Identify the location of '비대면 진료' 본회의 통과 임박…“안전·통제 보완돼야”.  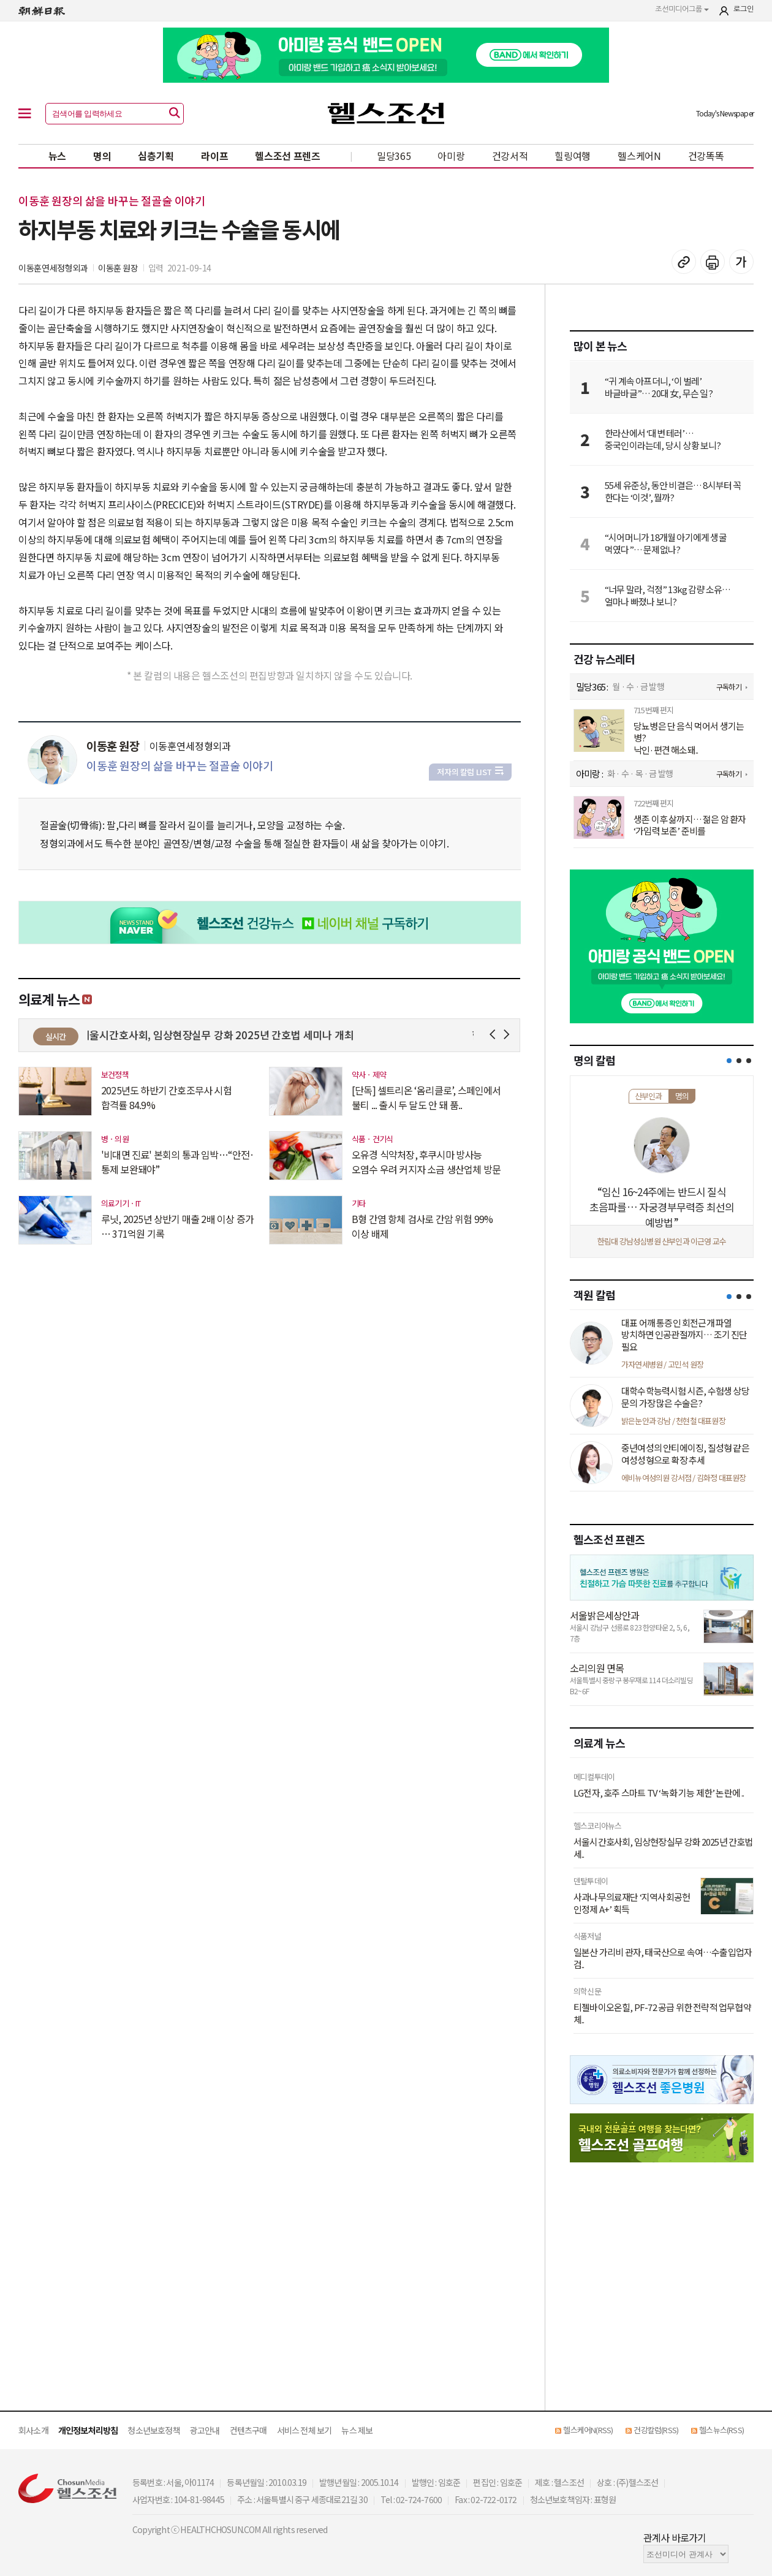
(178, 1161).